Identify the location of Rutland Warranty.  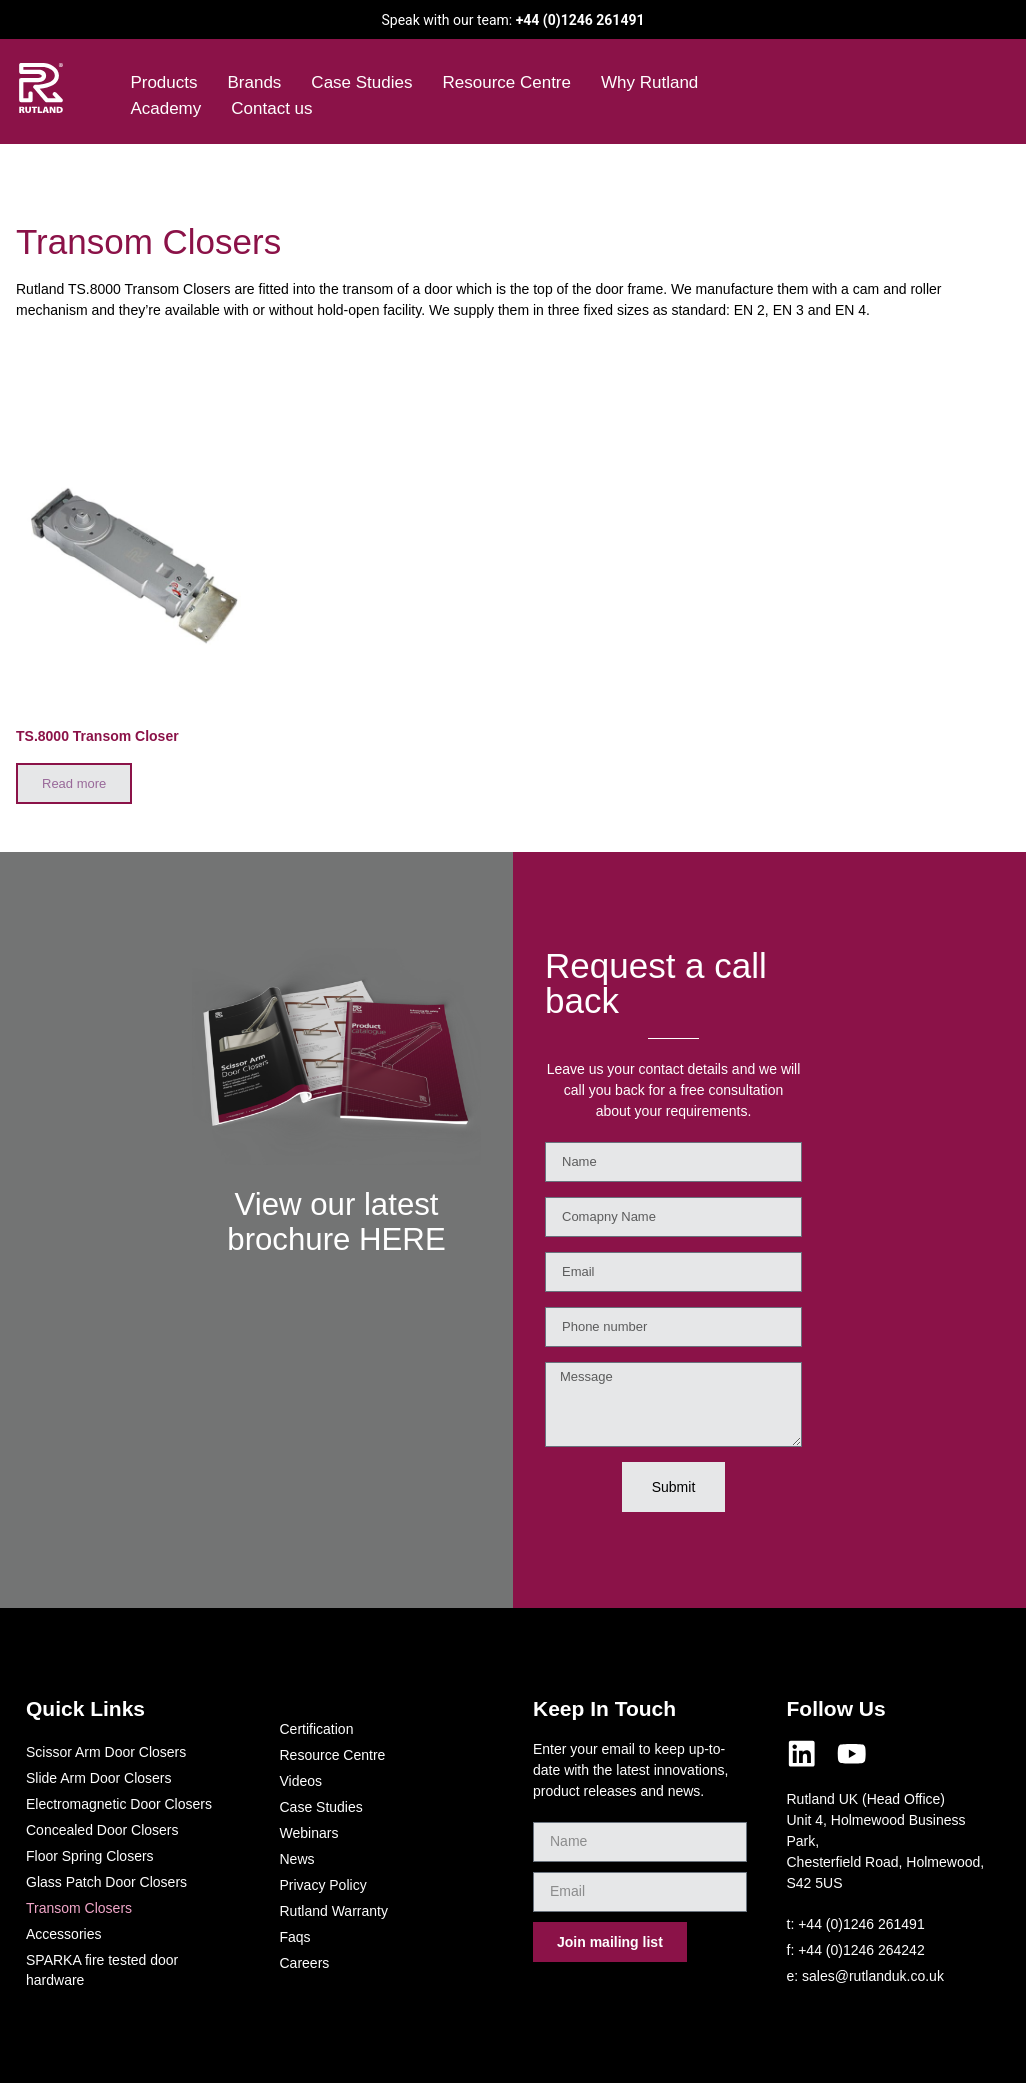
(334, 1911).